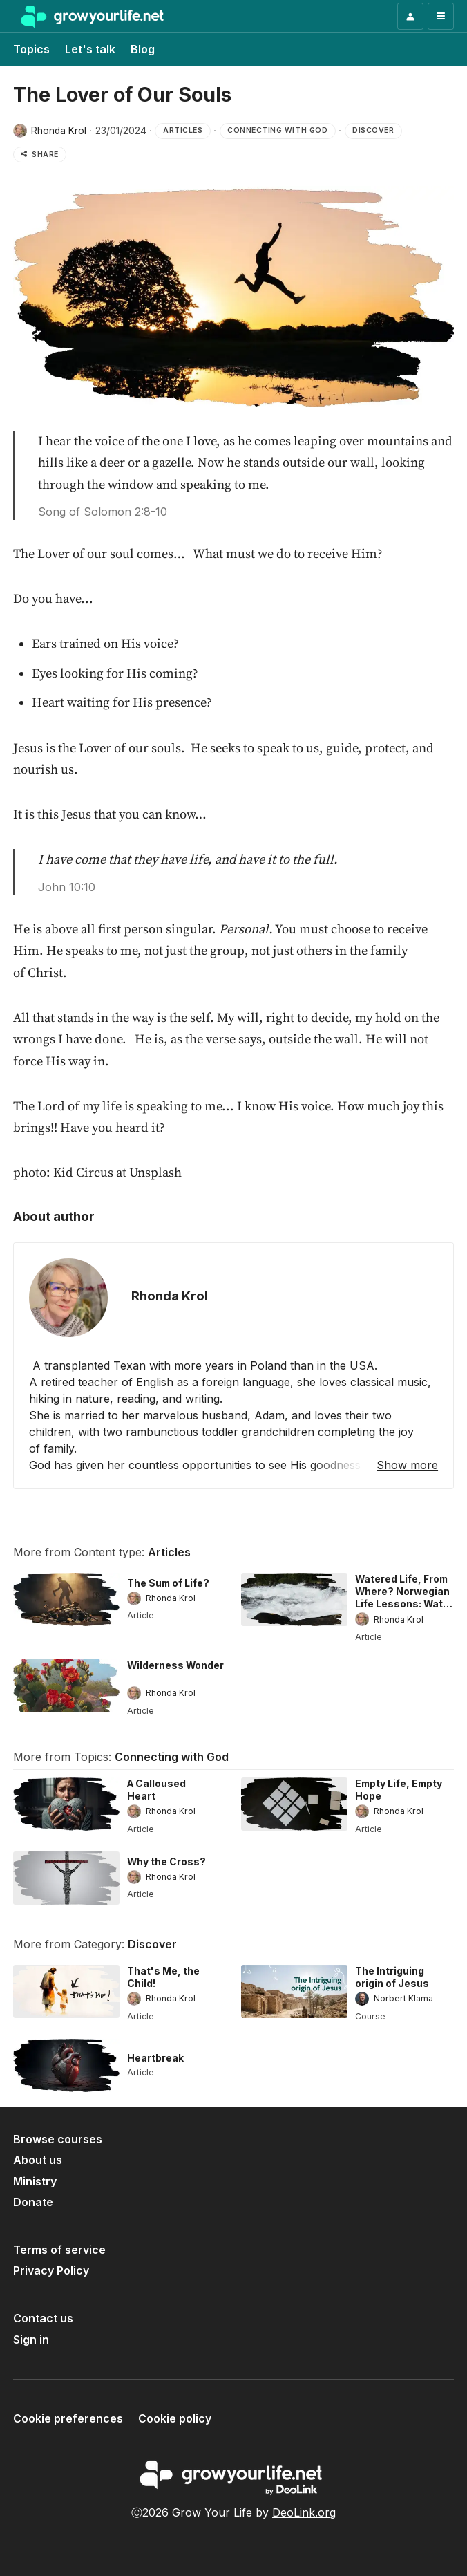 This screenshot has height=2576, width=467. Describe the element at coordinates (174, 2418) in the screenshot. I see `Cookie policy` at that location.